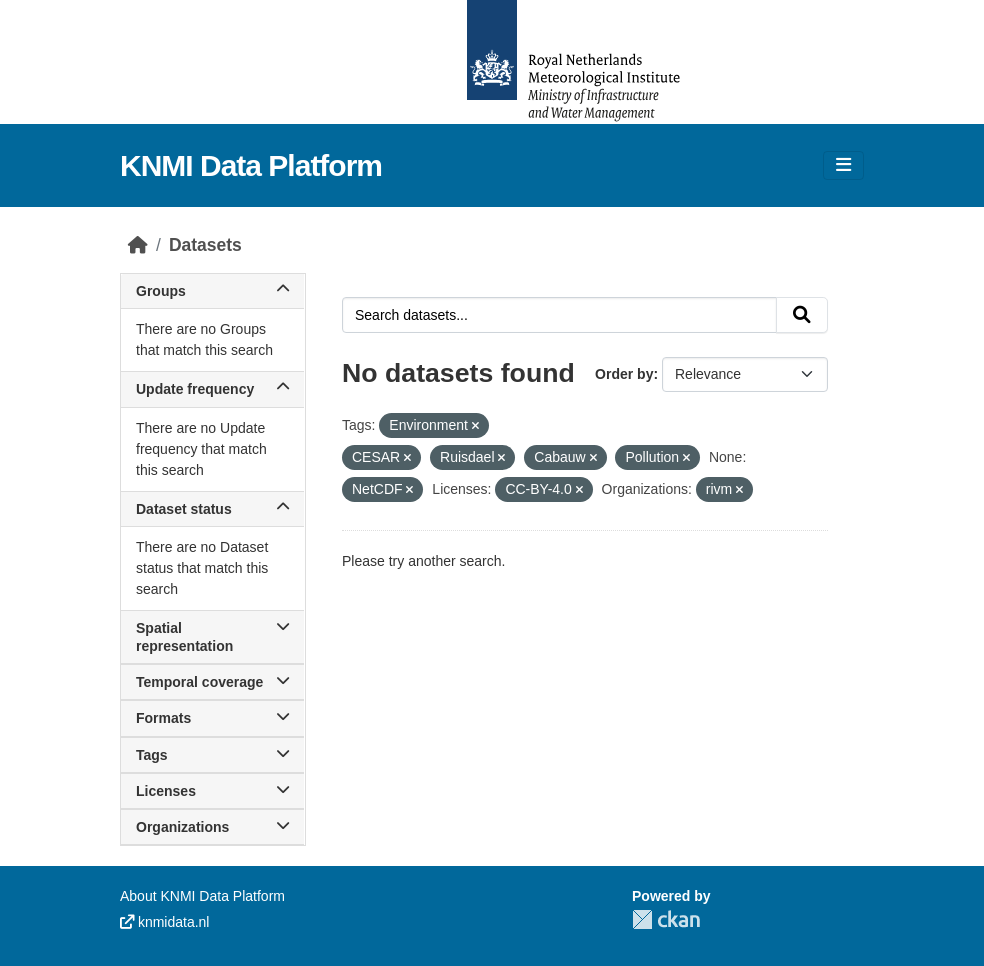 The height and width of the screenshot is (966, 984). Describe the element at coordinates (624, 374) in the screenshot. I see `Order by` at that location.